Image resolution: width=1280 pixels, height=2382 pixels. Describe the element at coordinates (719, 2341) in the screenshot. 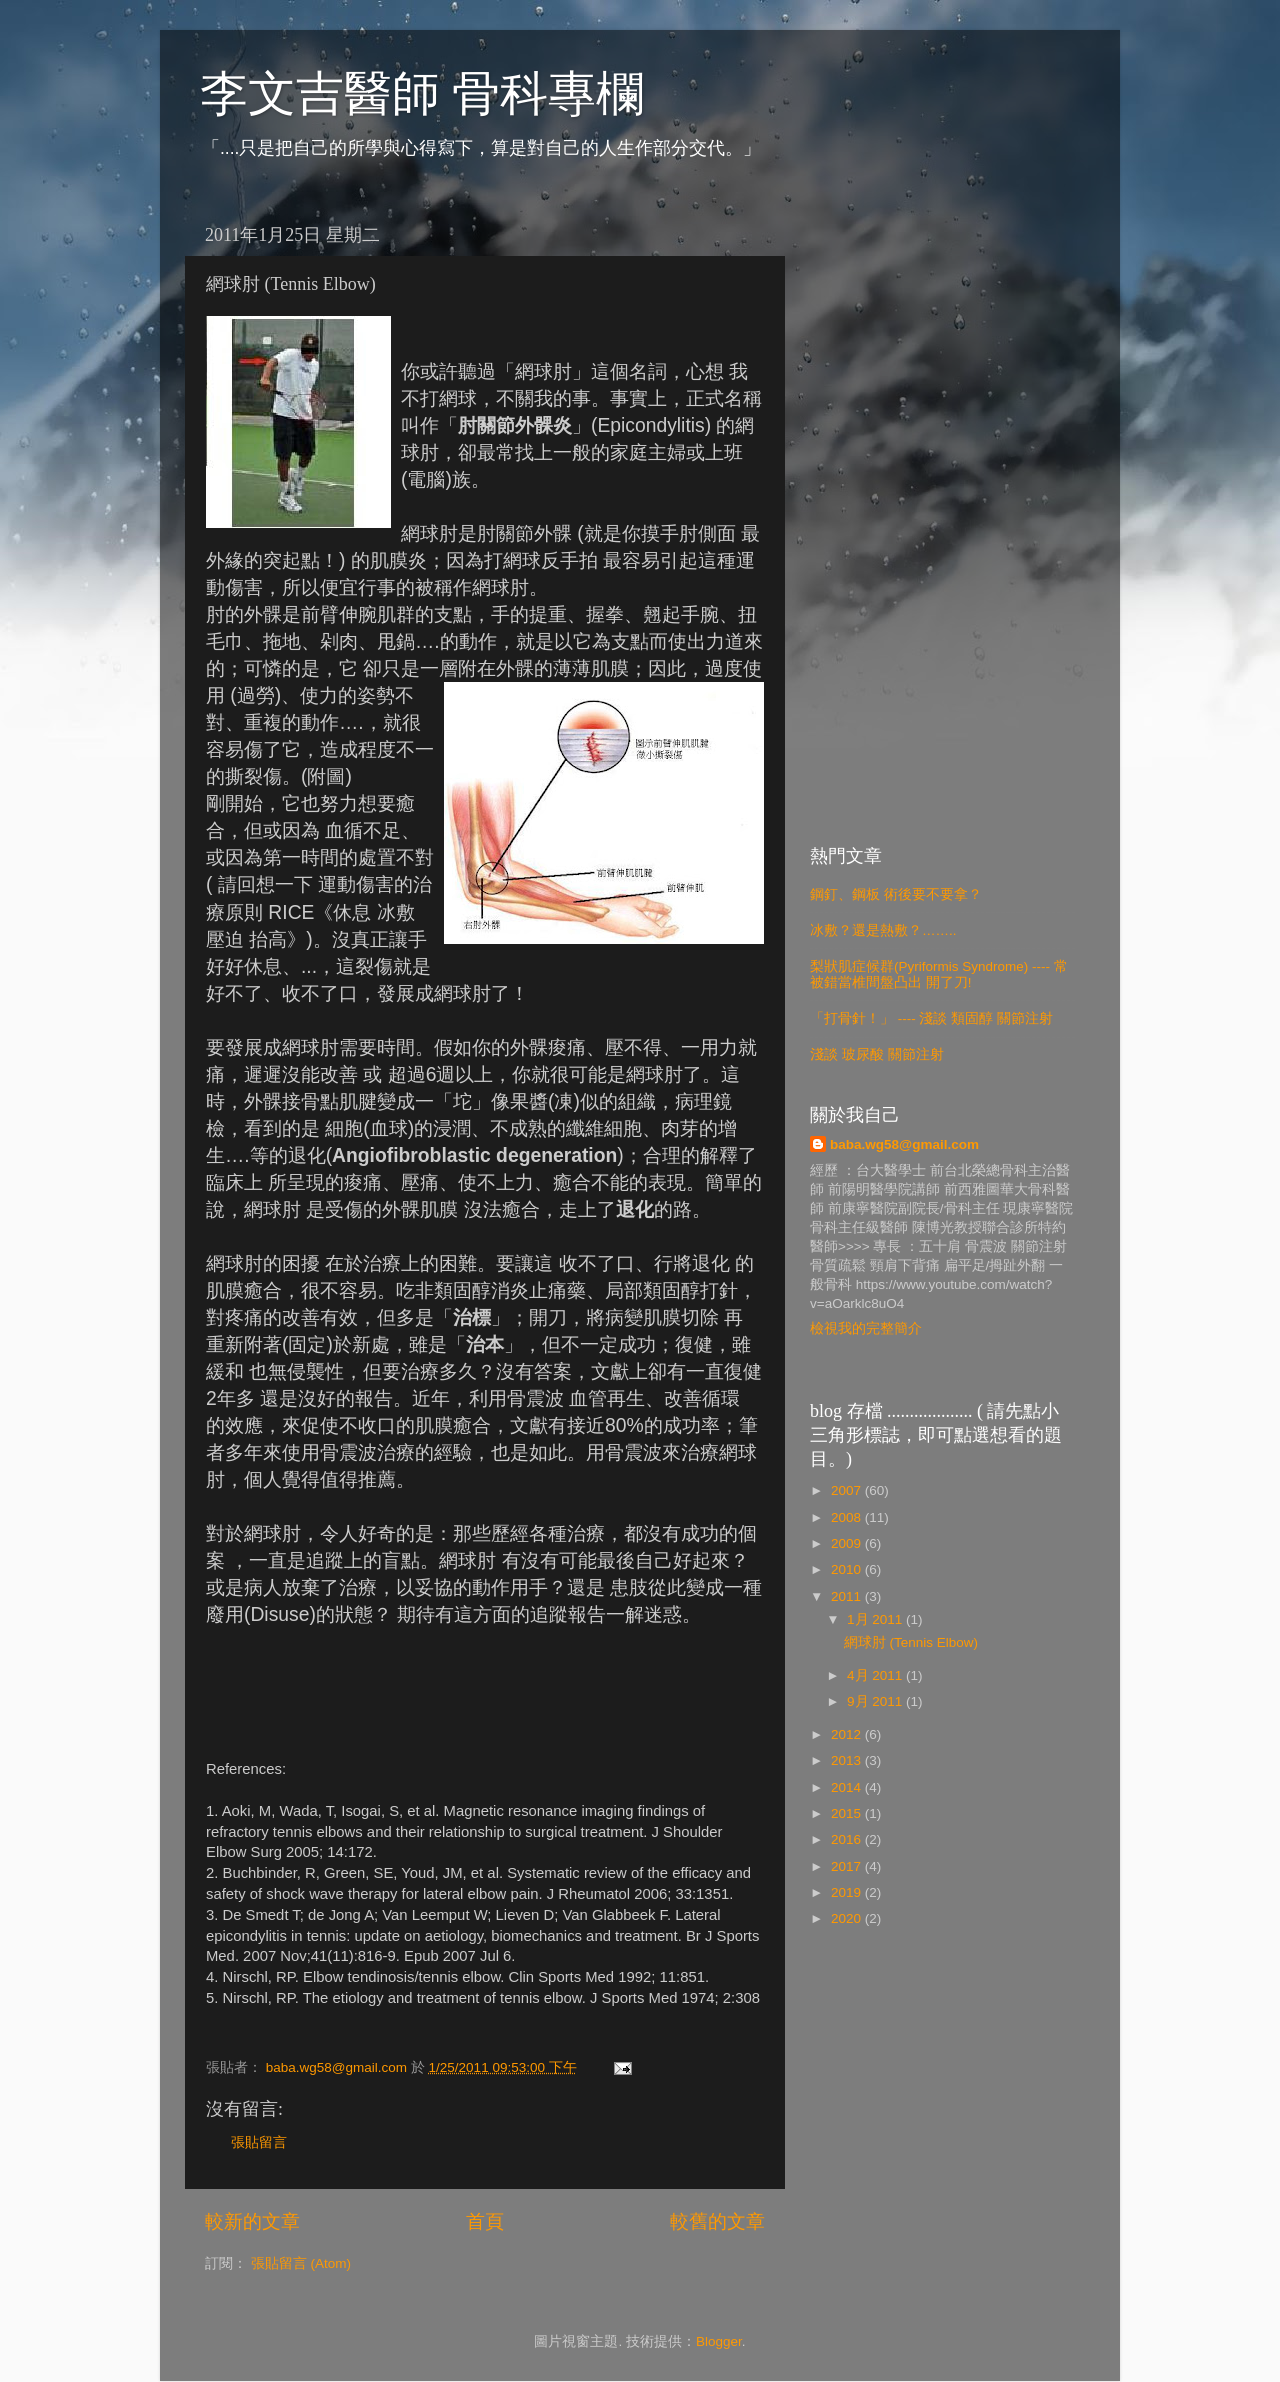

I see `Blogger` at that location.